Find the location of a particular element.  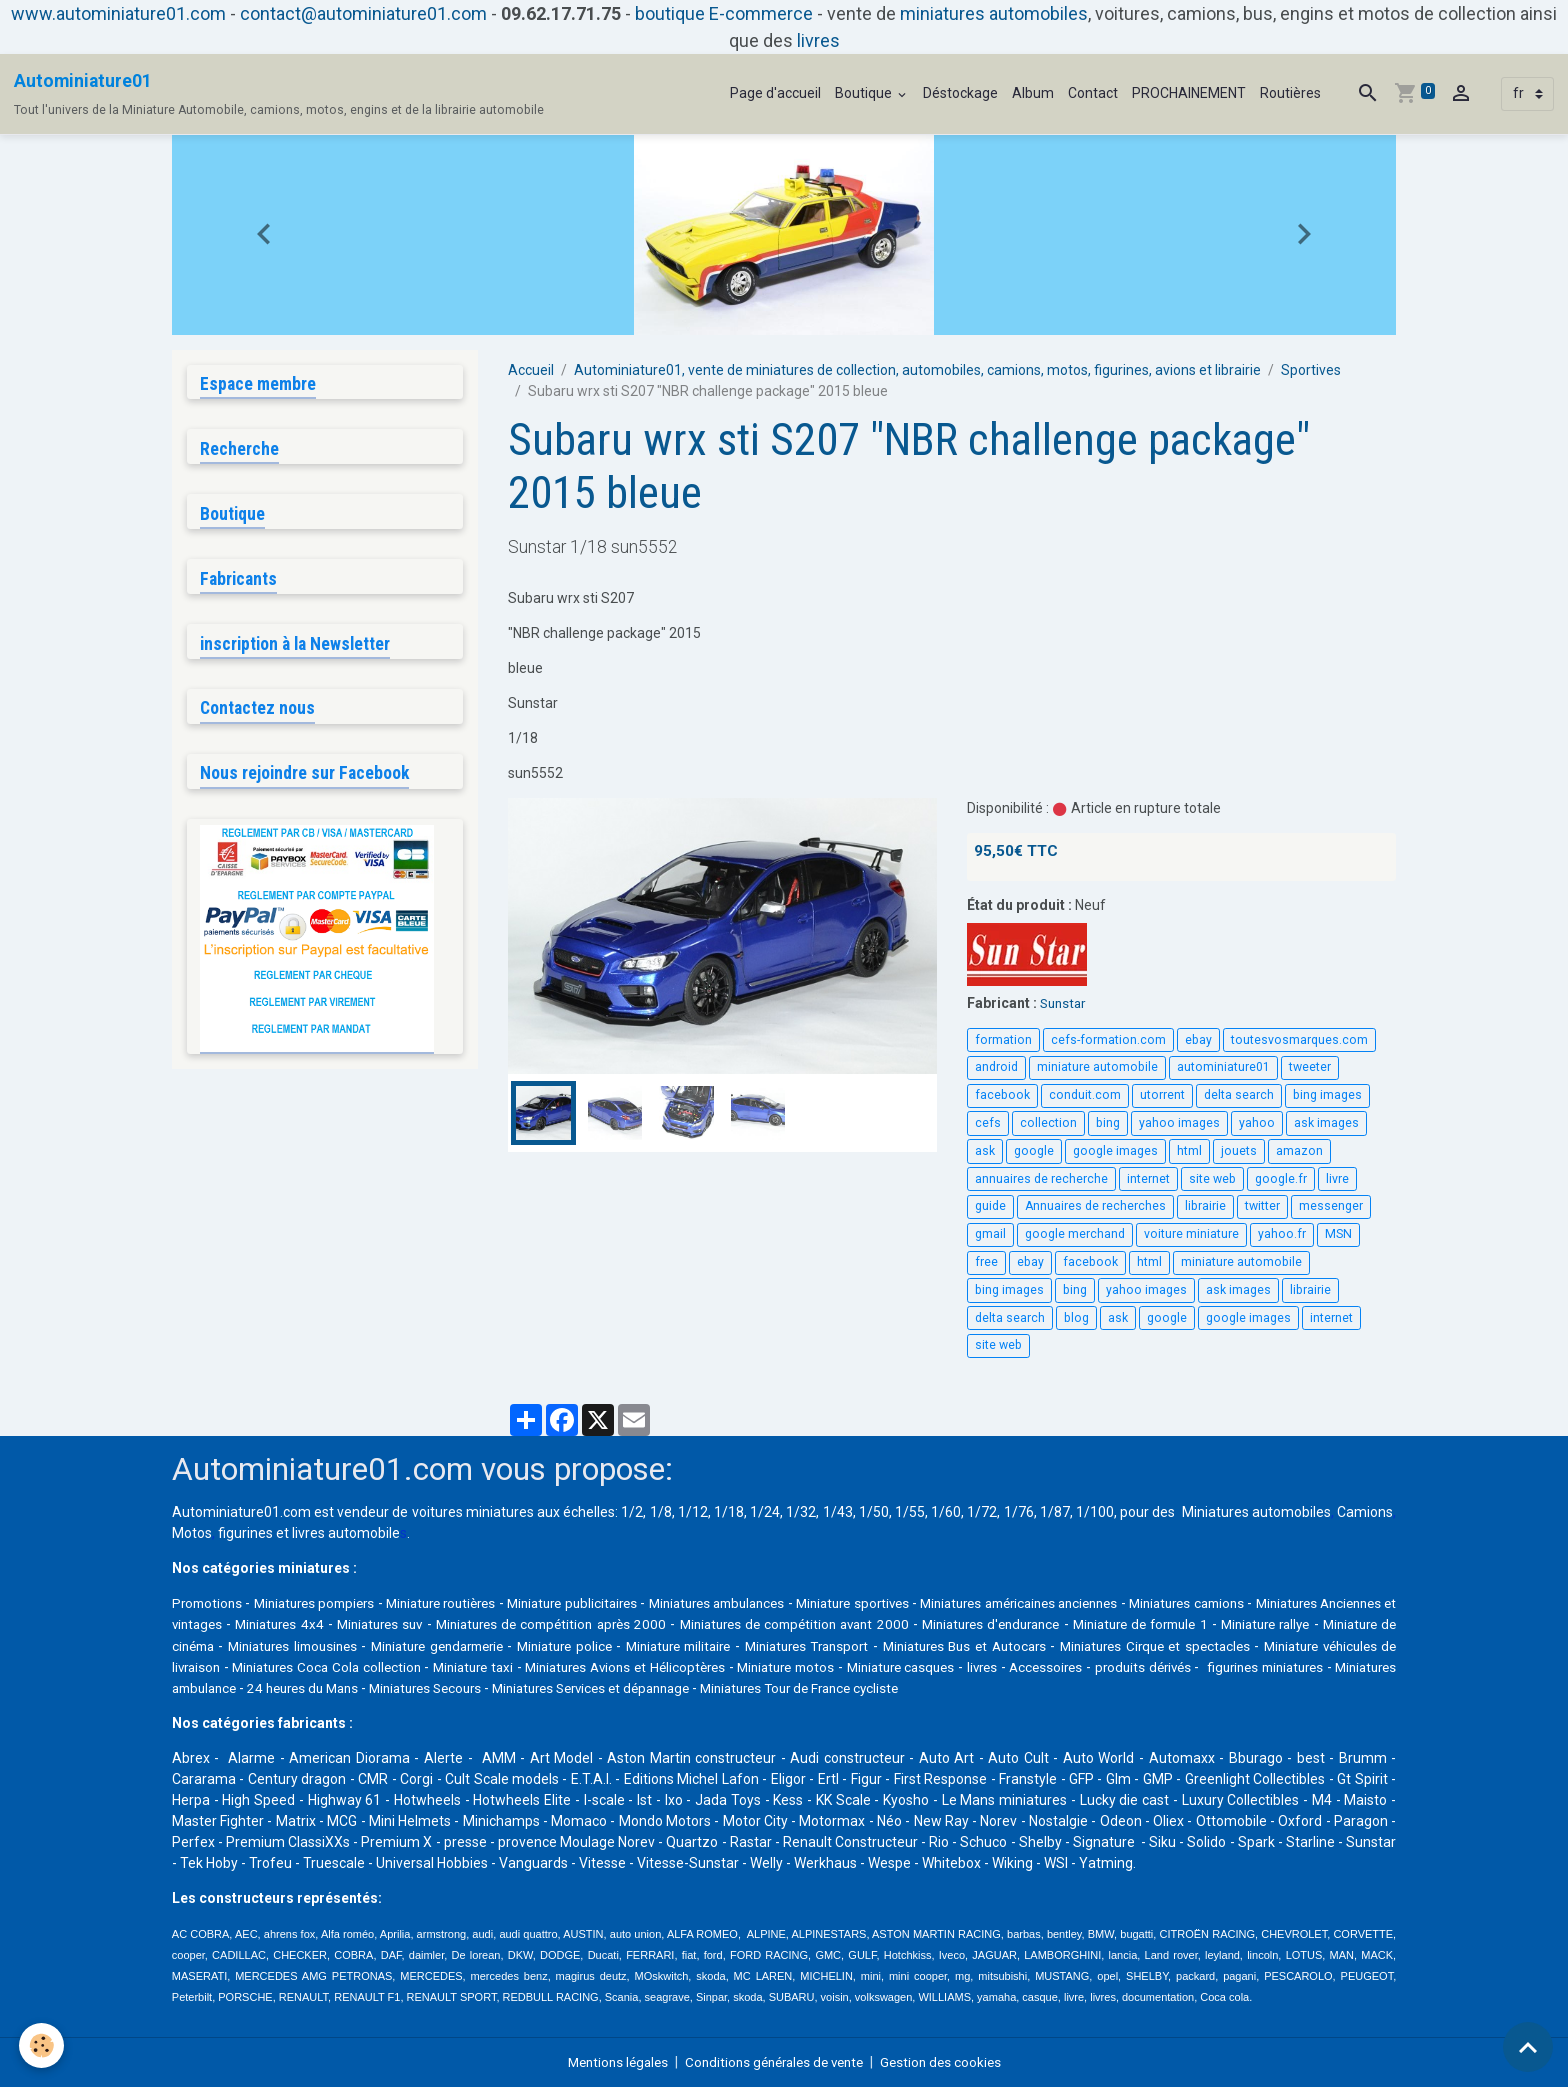

Miniature de cinéma is located at coordinates (368, 1645).